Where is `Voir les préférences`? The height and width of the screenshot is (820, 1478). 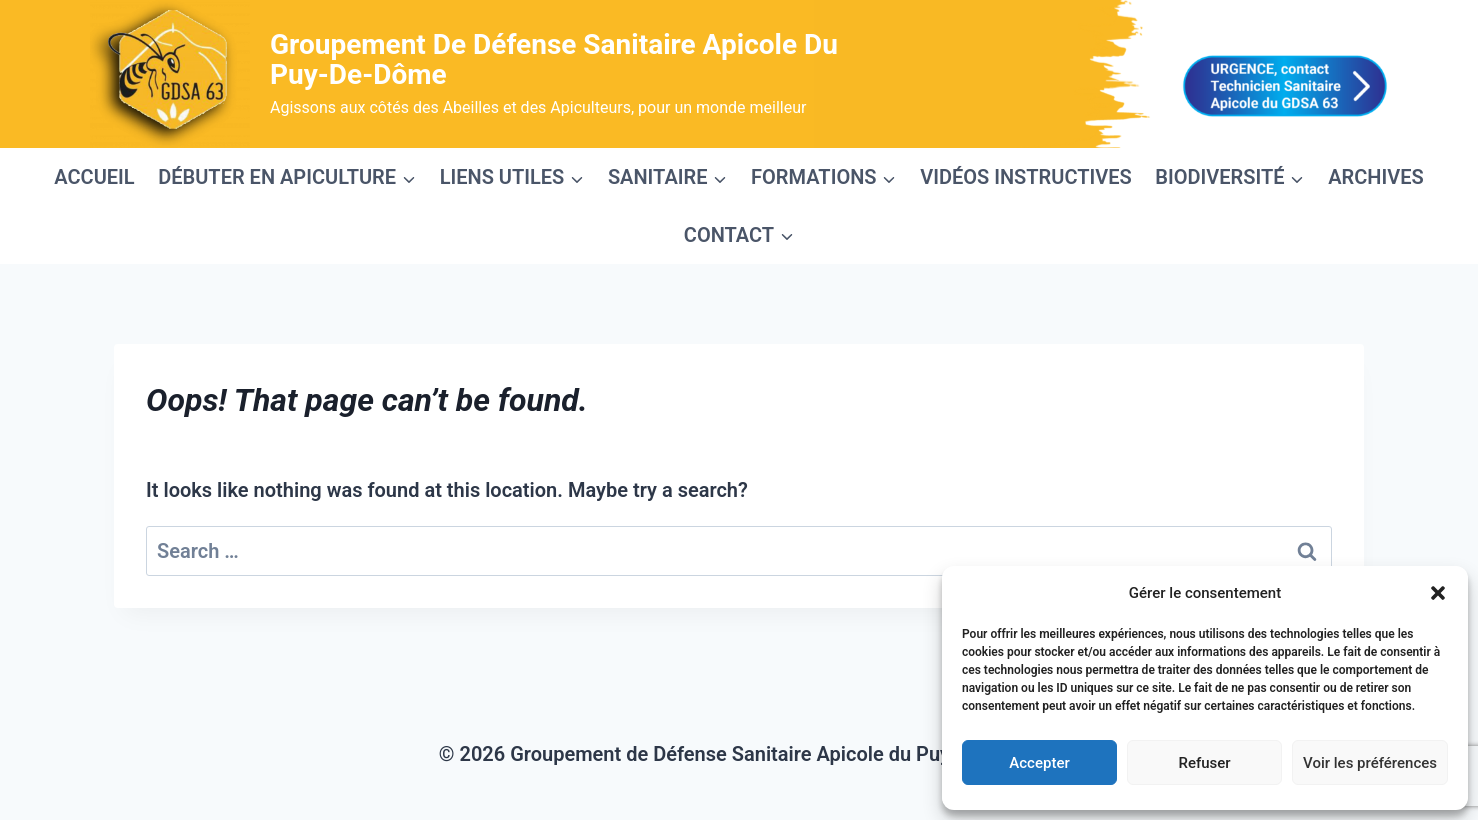 Voir les préférences is located at coordinates (1370, 763).